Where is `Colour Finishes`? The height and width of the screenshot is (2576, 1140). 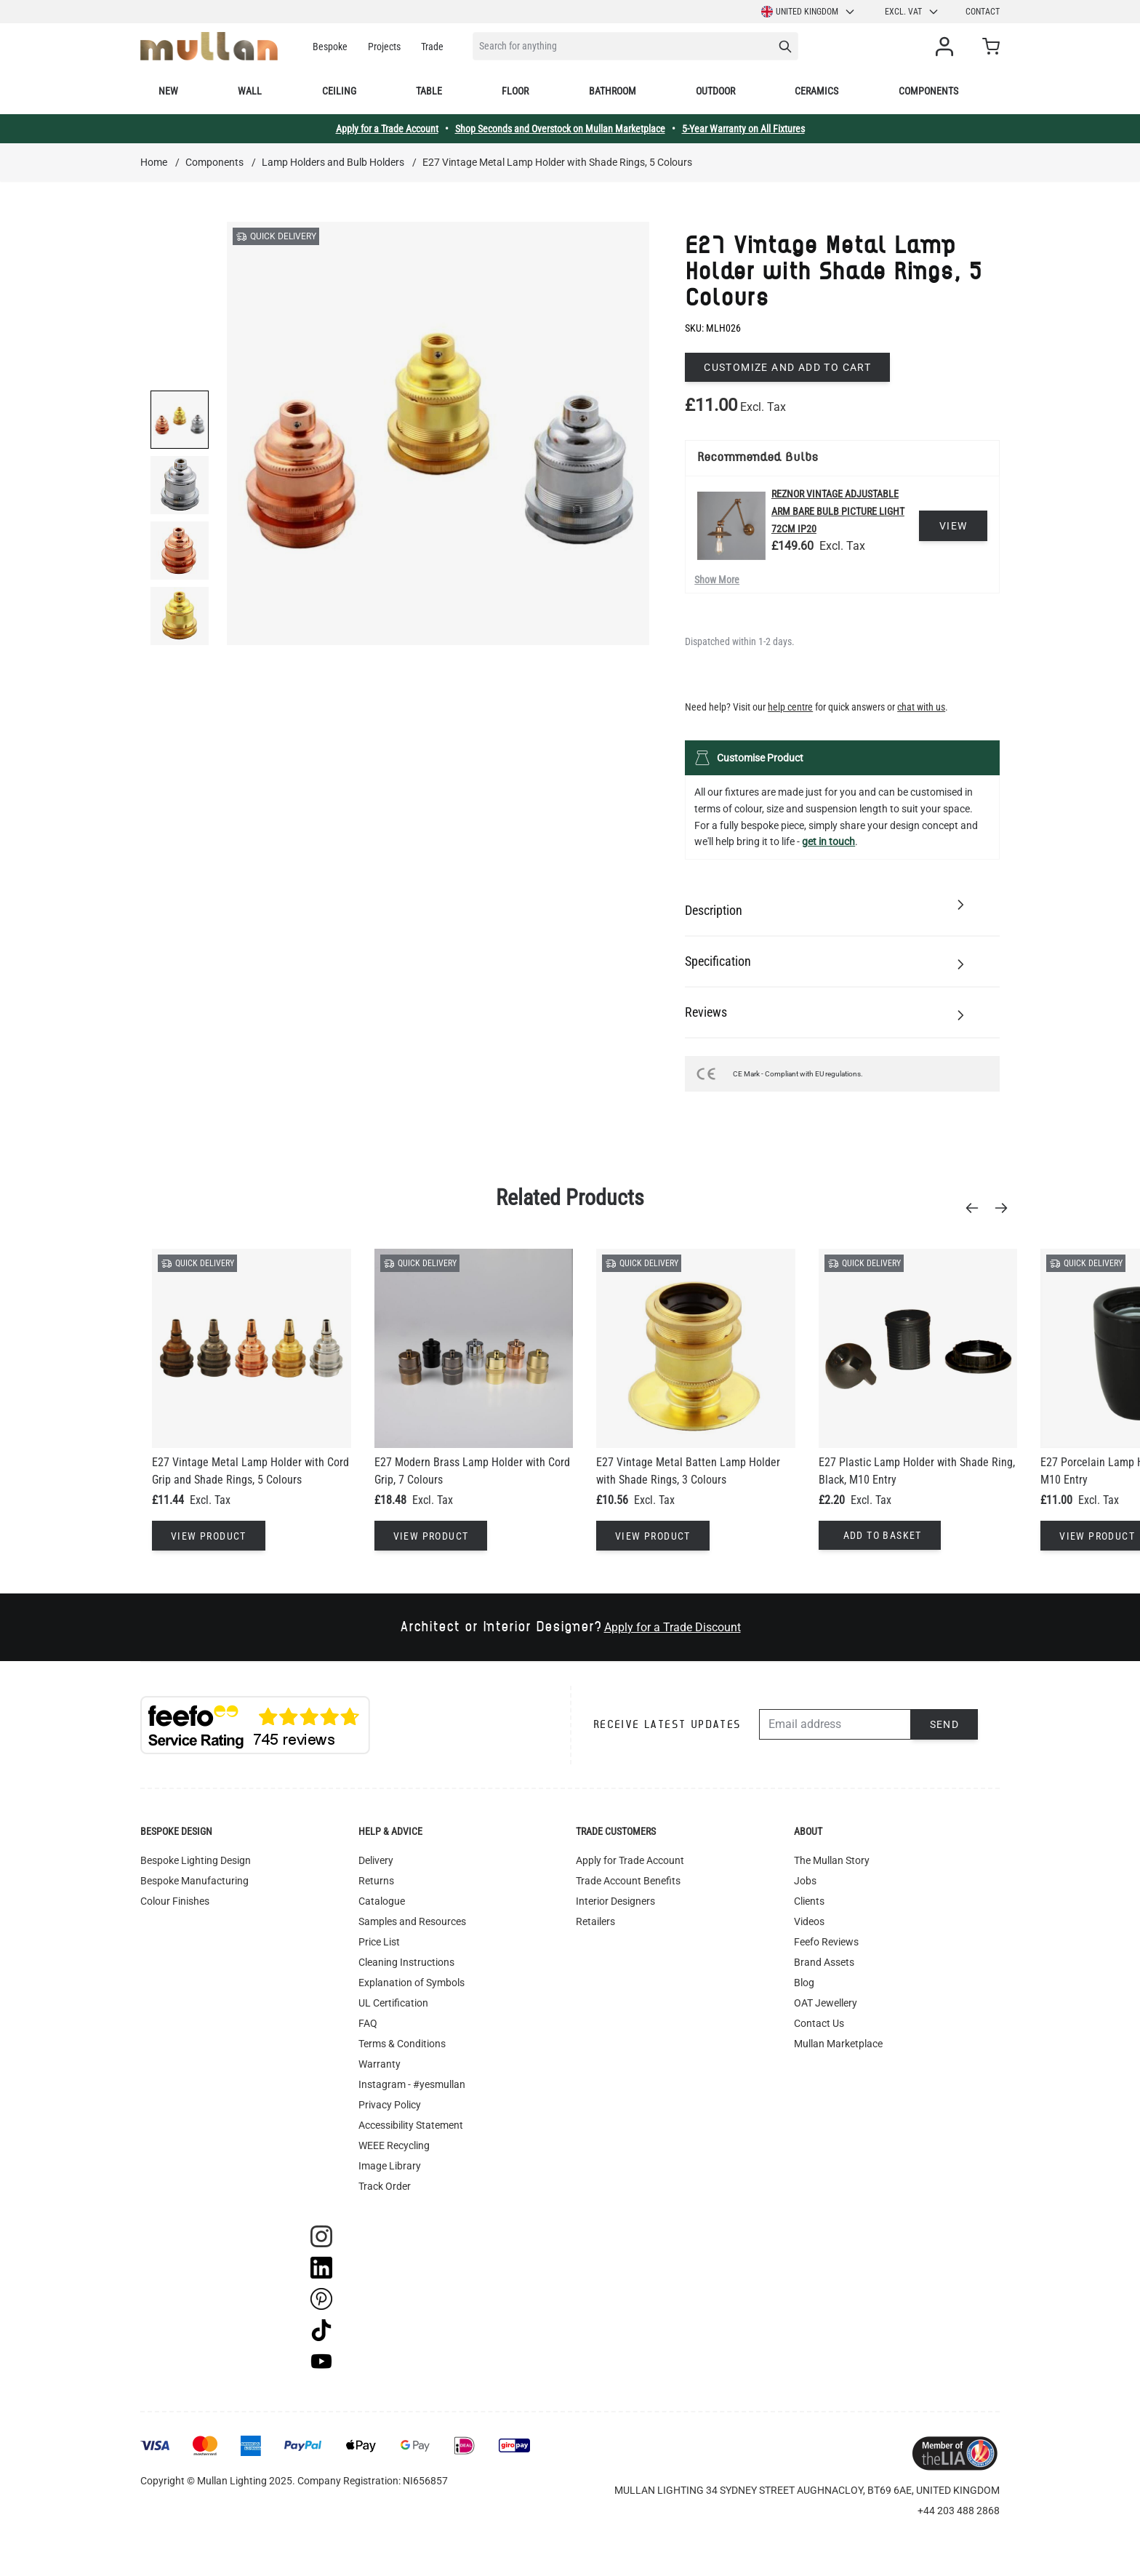
Colour Finishes is located at coordinates (174, 1901).